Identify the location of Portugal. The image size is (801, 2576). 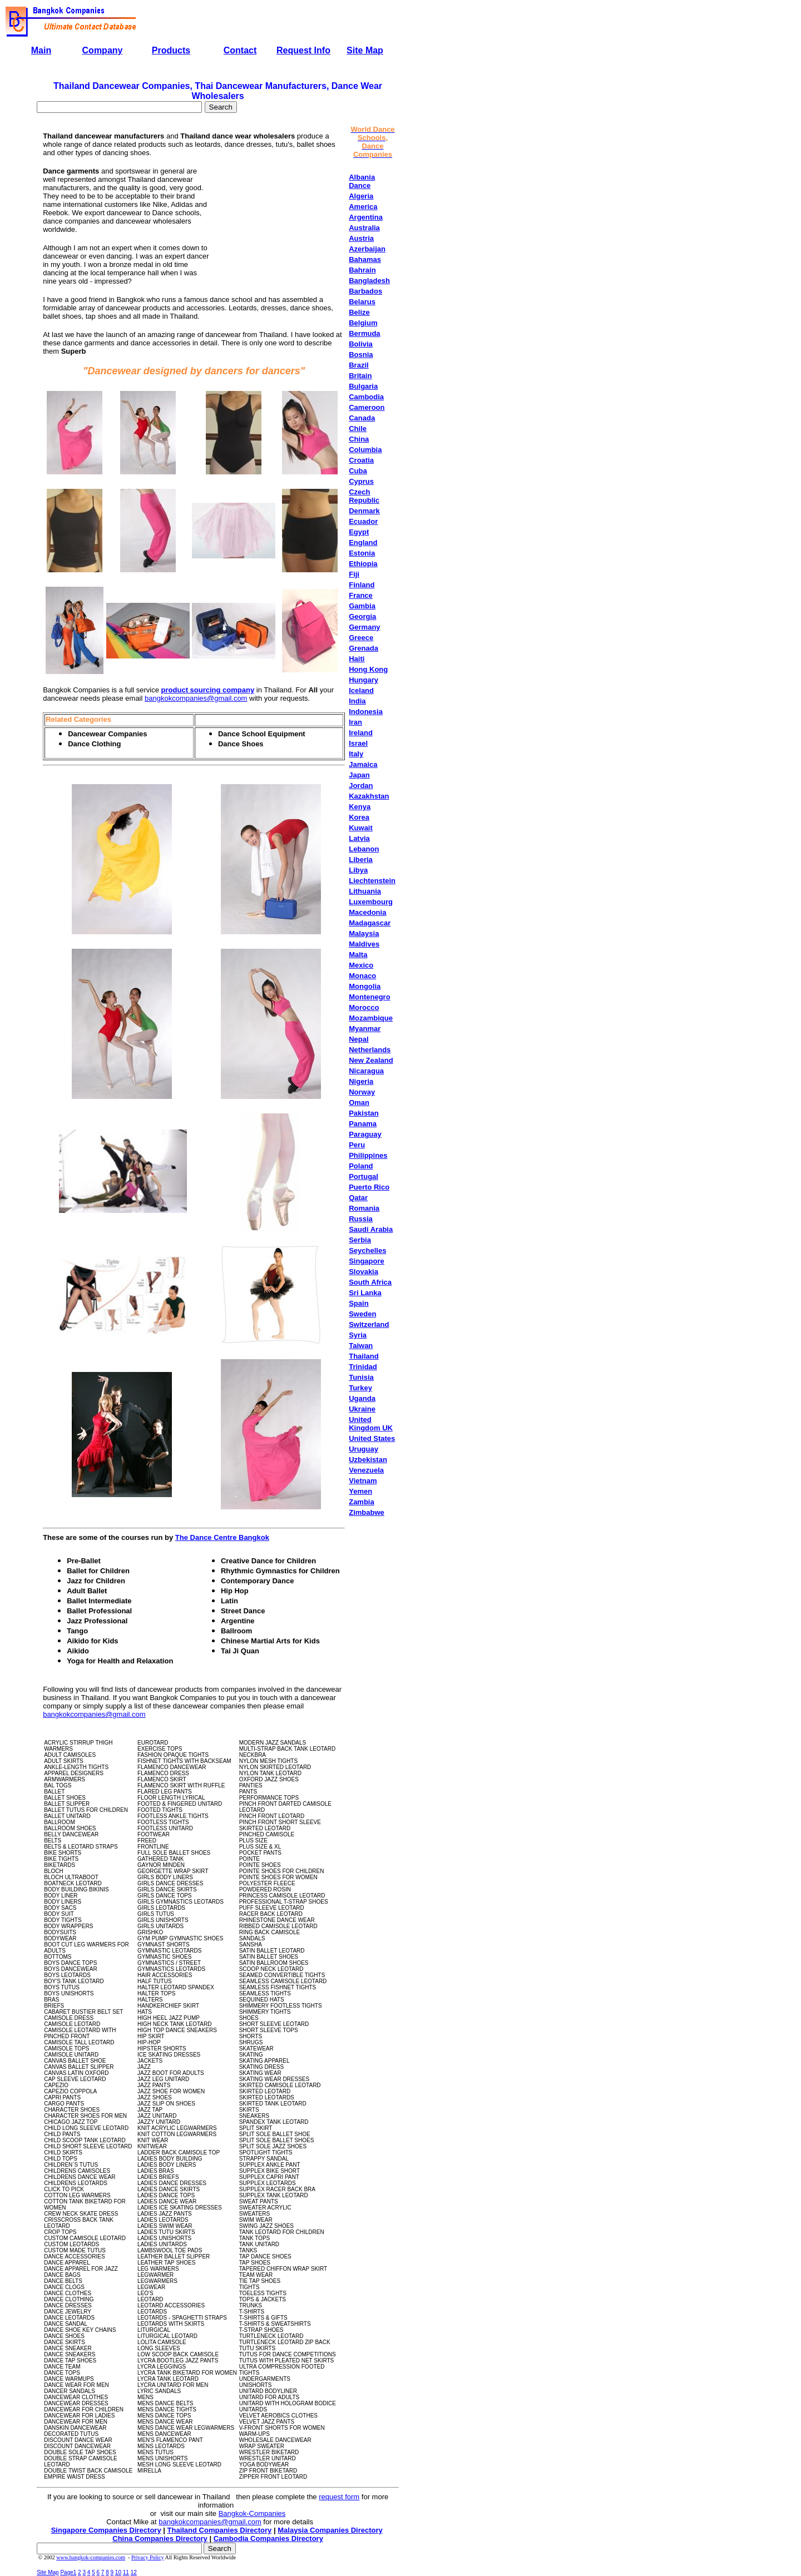
(363, 1176).